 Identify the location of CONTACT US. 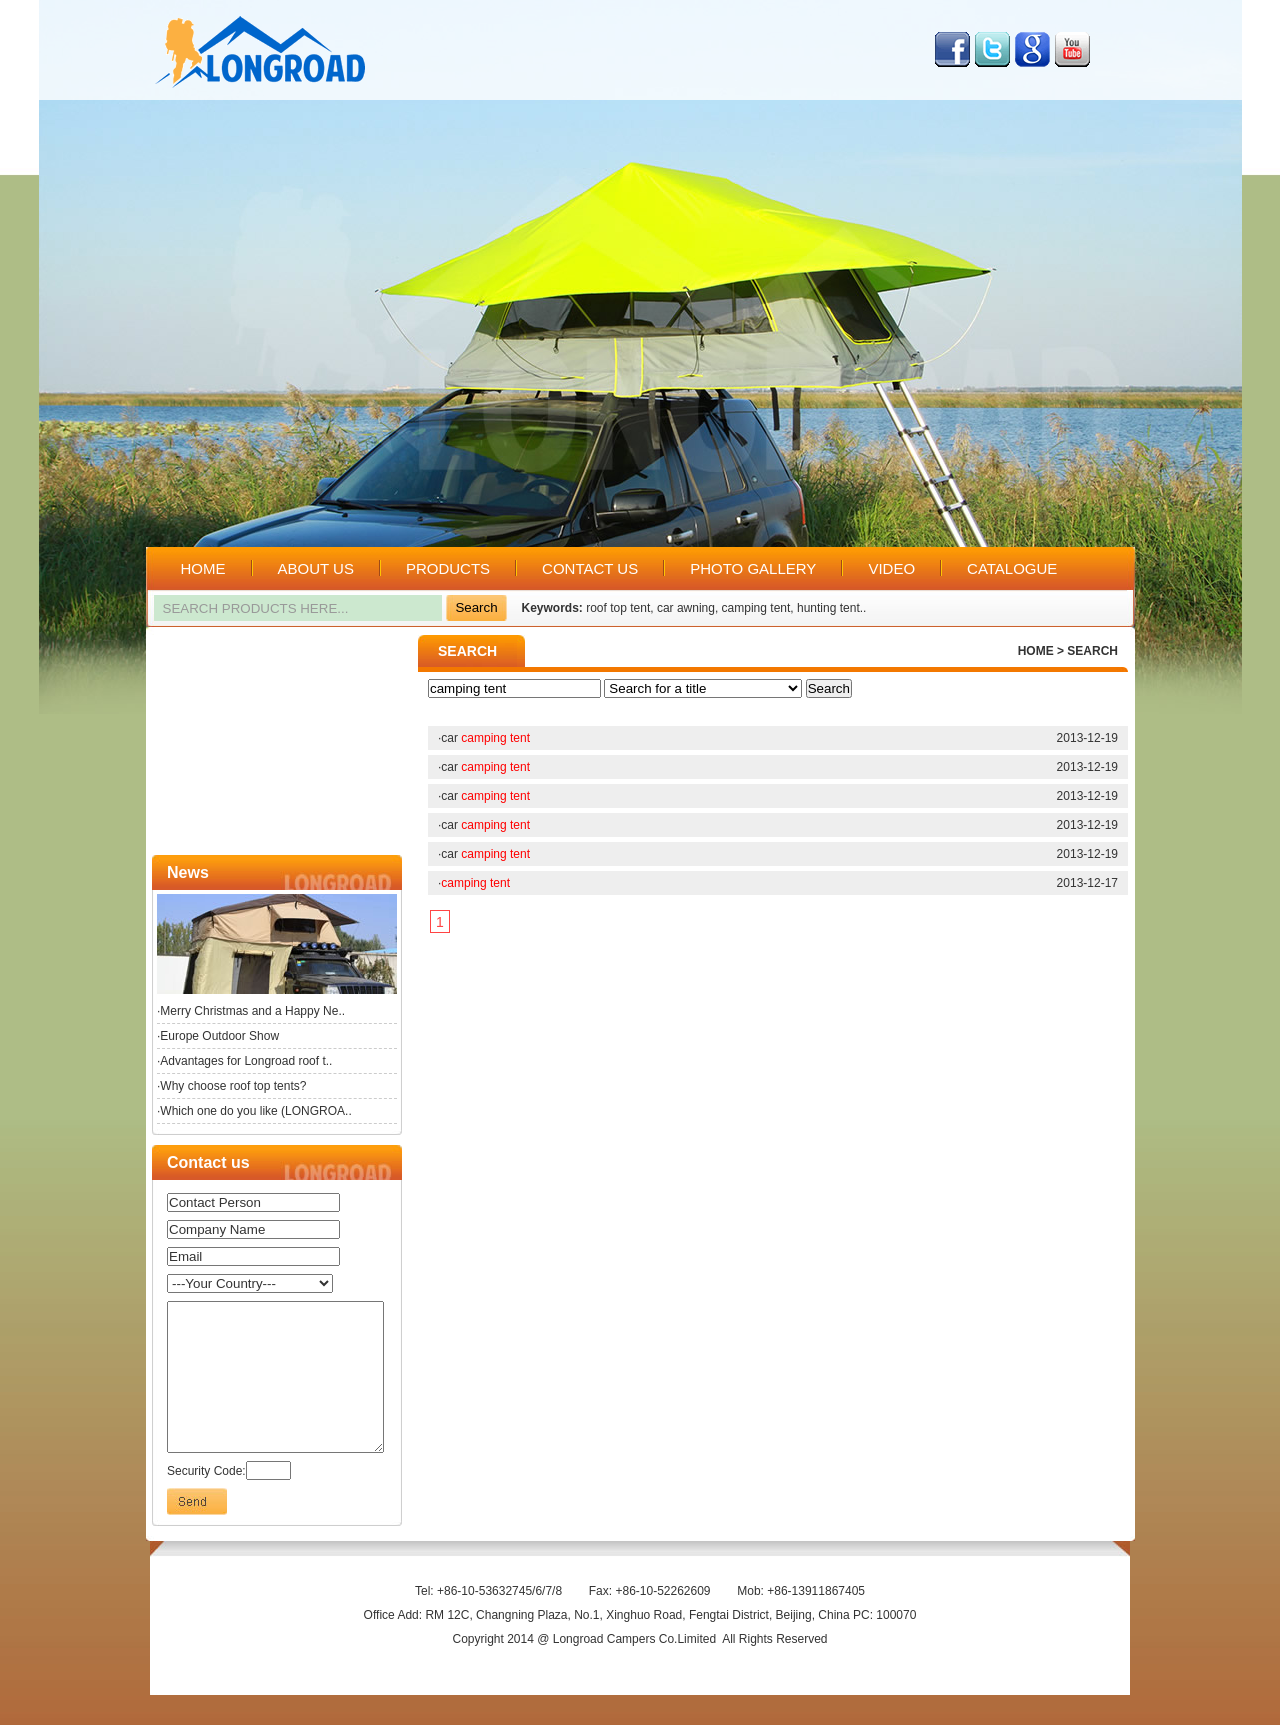
(590, 568).